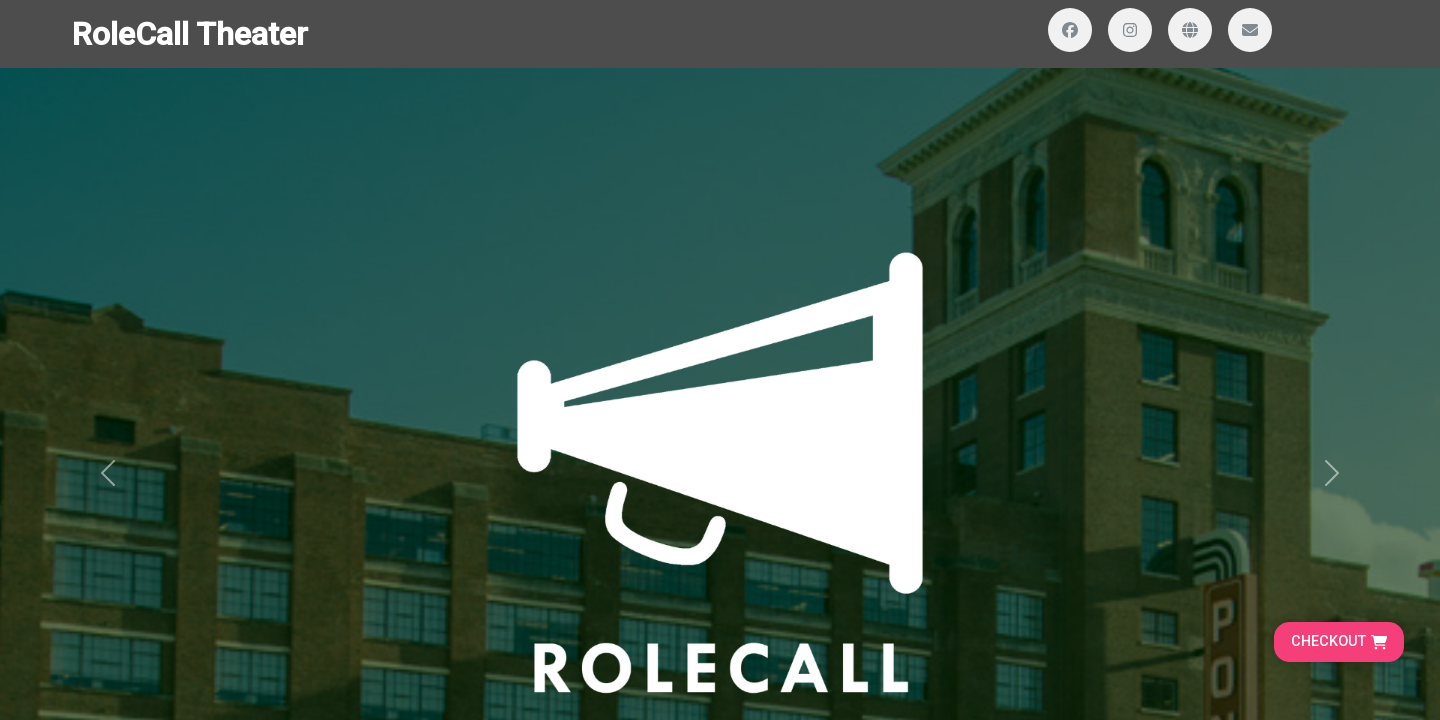  I want to click on RoleCall Theater, so click(190, 34).